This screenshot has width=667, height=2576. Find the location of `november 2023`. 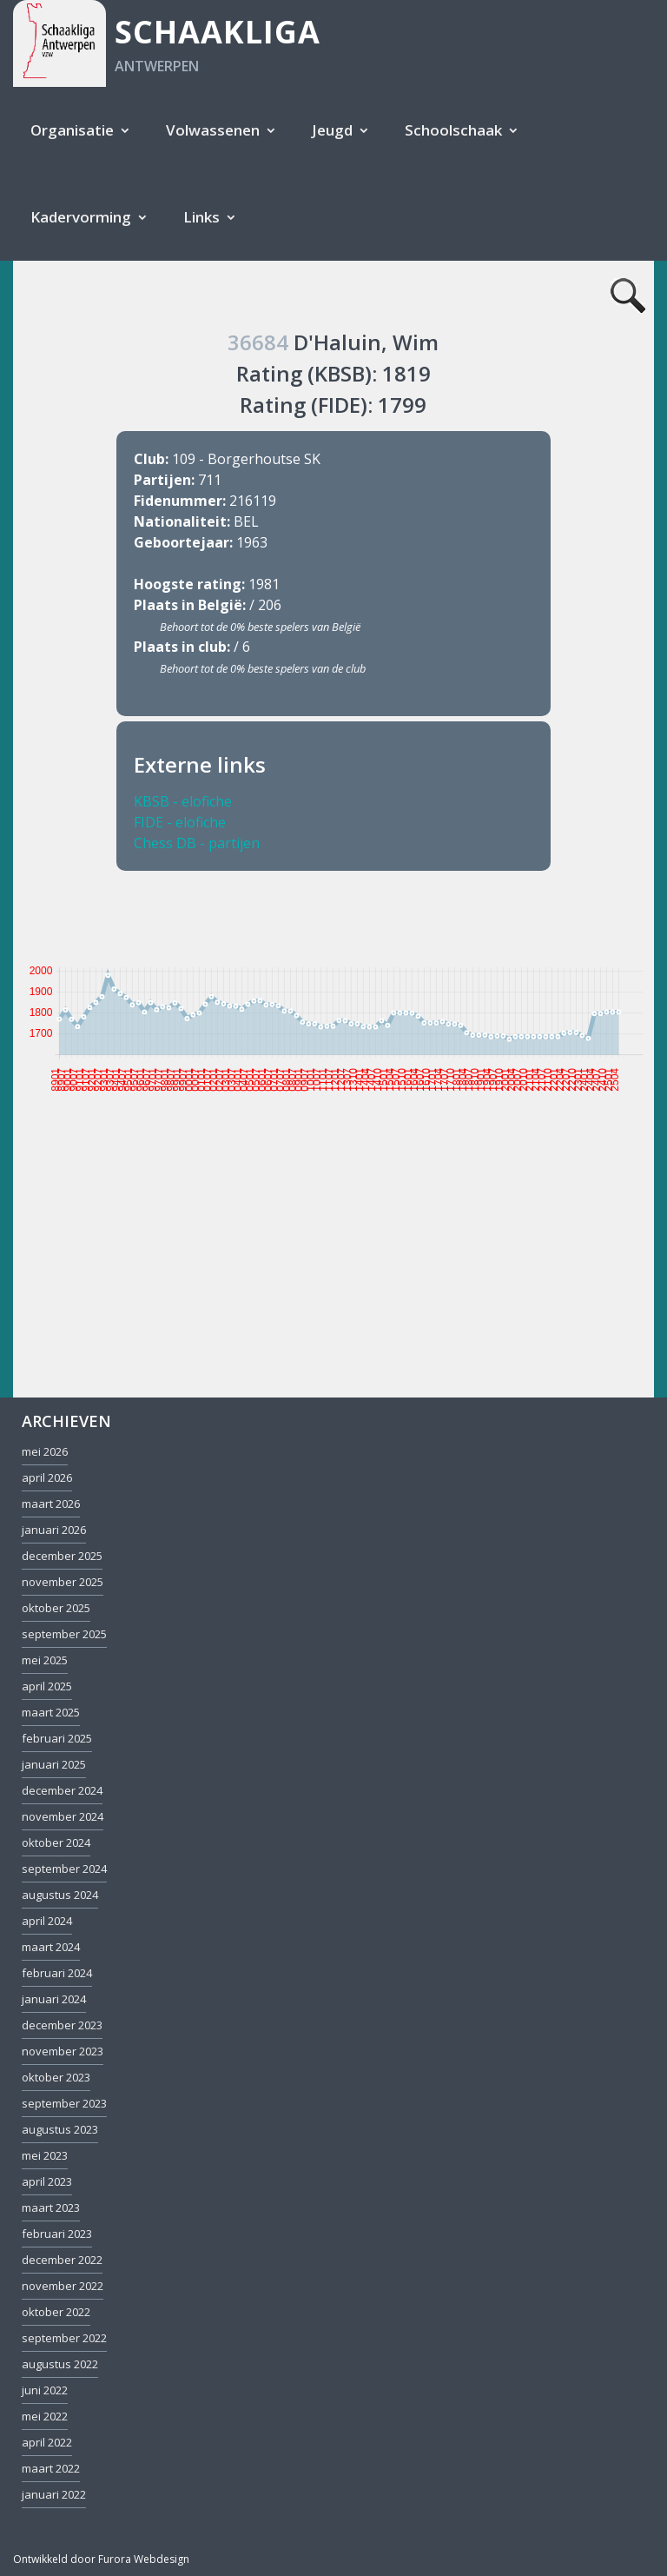

november 2023 is located at coordinates (62, 2051).